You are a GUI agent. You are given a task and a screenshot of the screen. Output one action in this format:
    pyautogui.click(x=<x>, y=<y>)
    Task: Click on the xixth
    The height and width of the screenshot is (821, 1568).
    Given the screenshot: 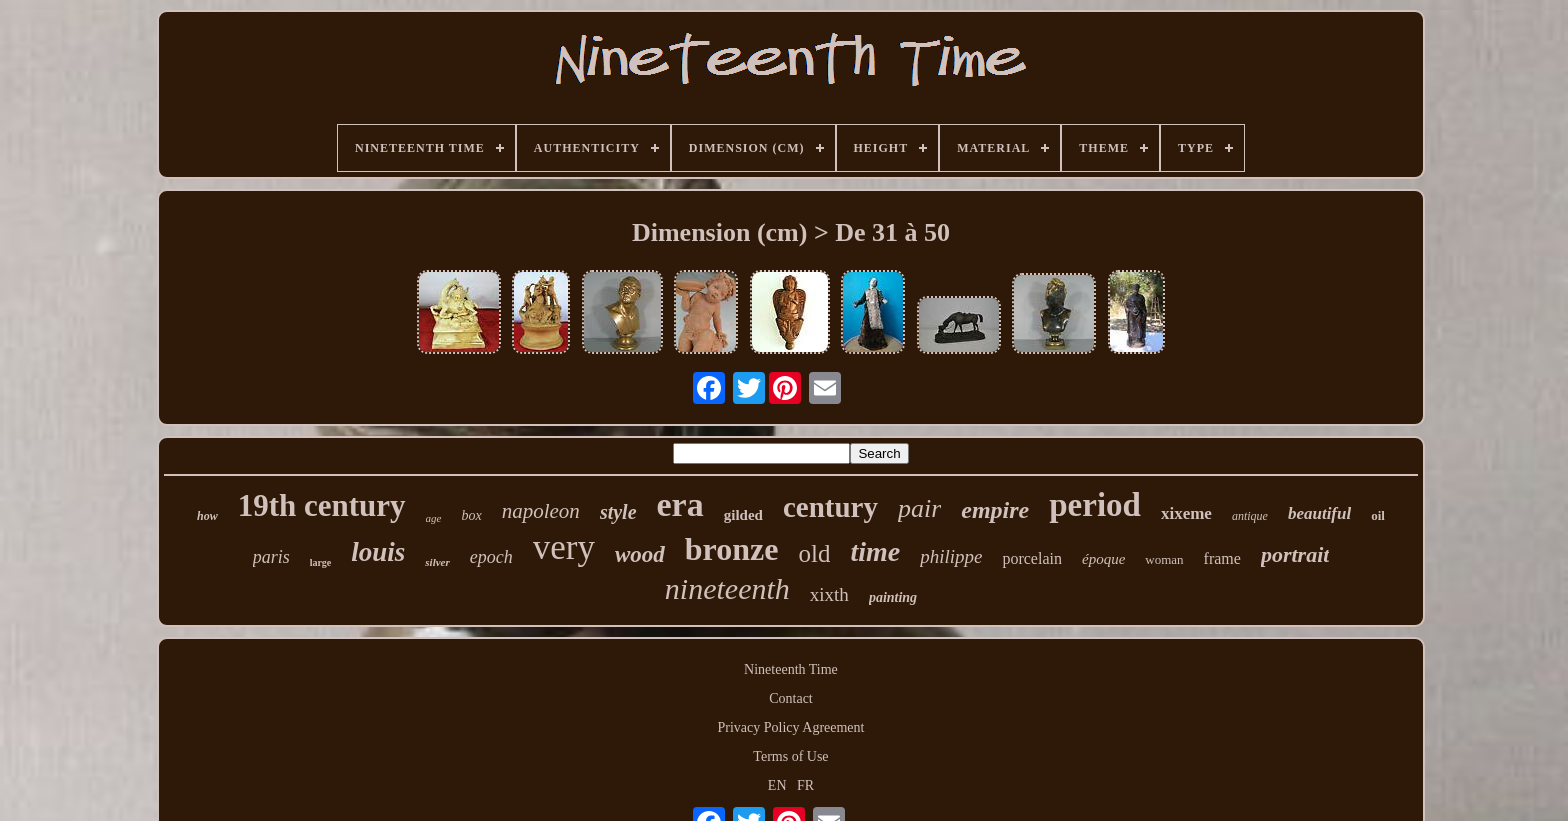 What is the action you would take?
    pyautogui.click(x=829, y=594)
    